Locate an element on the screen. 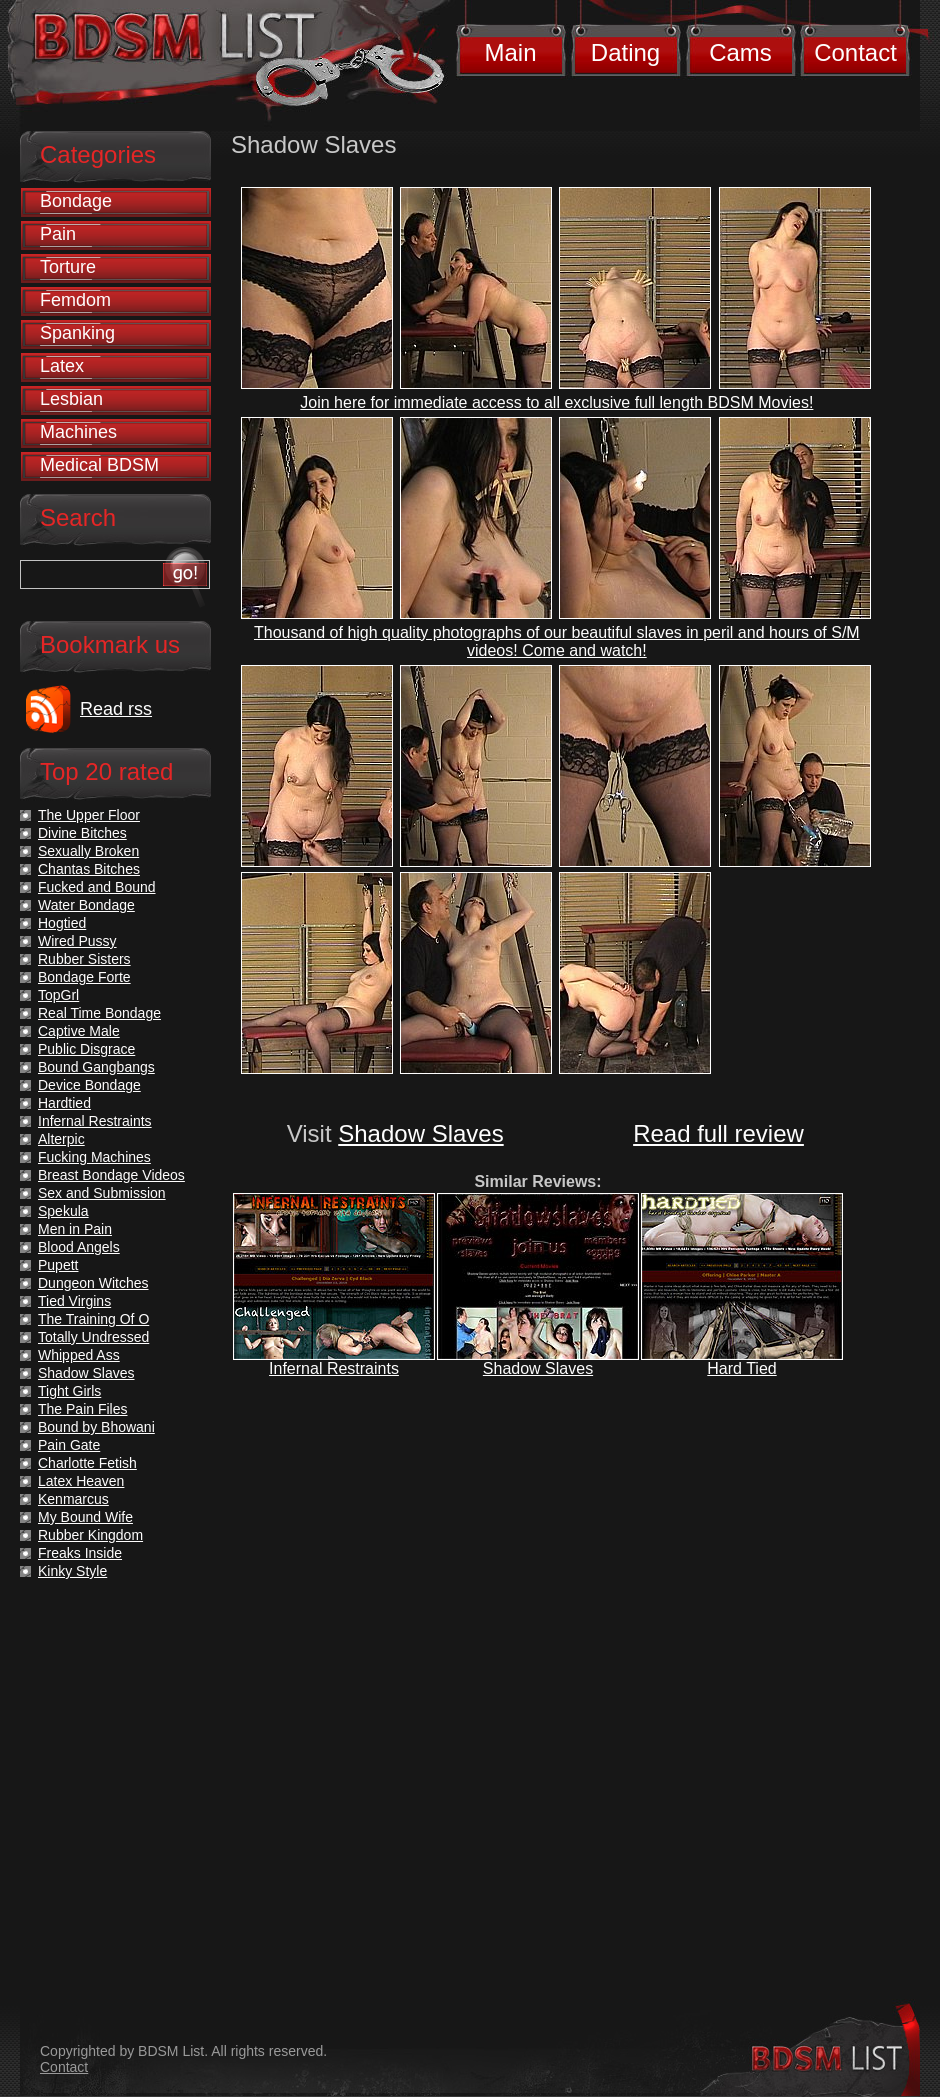 The width and height of the screenshot is (940, 2097). Chantas Bitches is located at coordinates (89, 869).